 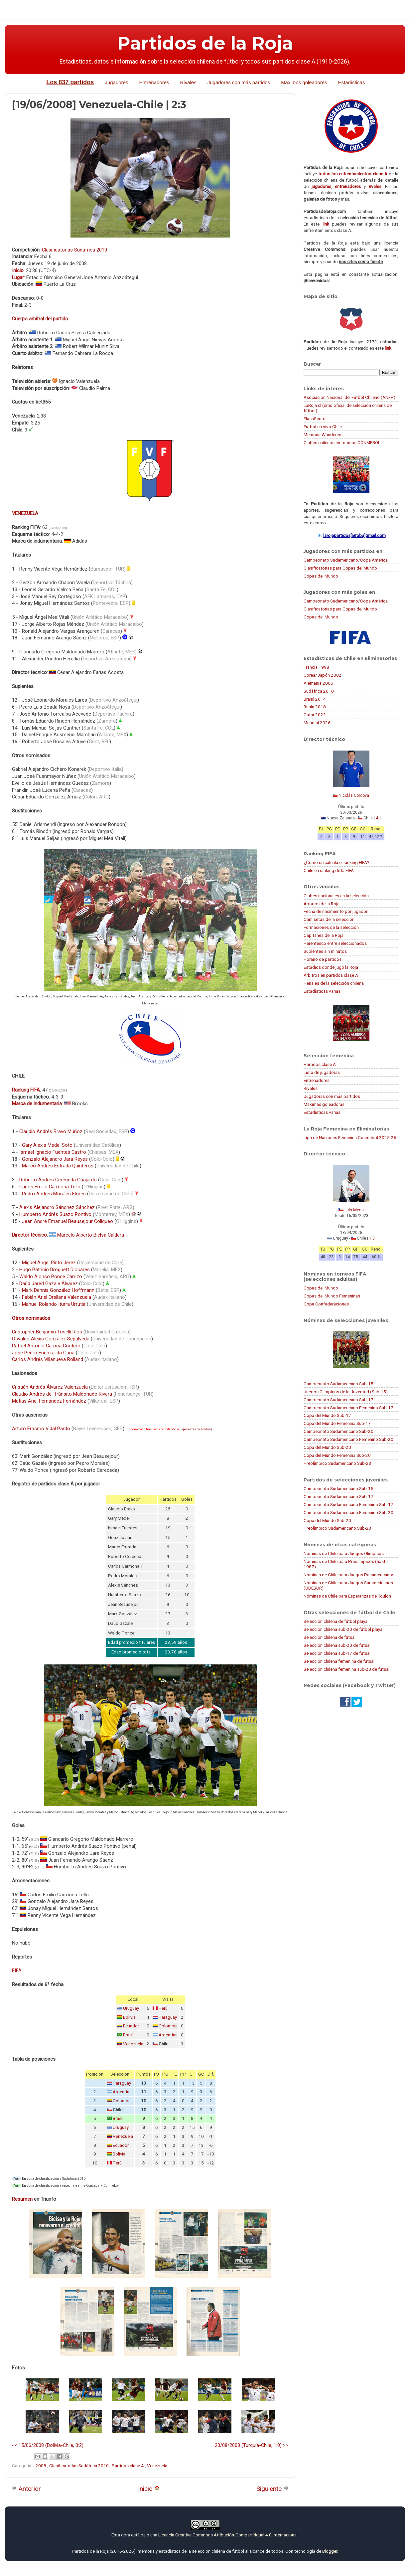 What do you see at coordinates (47, 1145) in the screenshot?
I see `Gary Alexis Medel Soto` at bounding box center [47, 1145].